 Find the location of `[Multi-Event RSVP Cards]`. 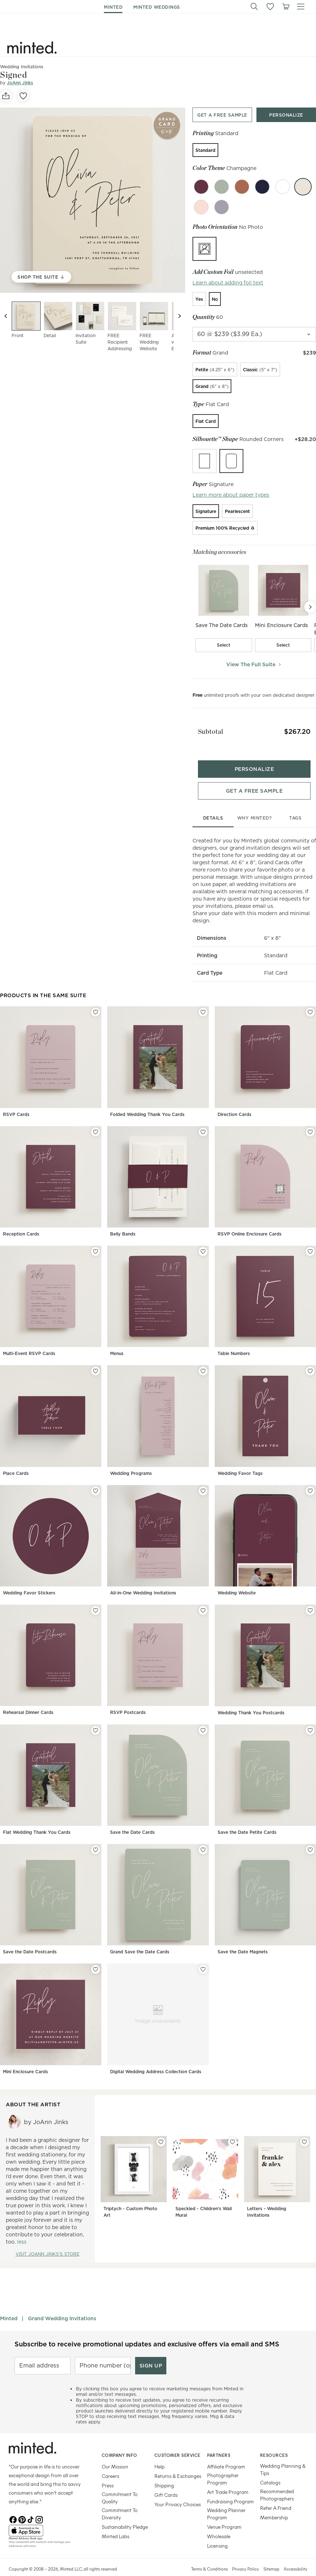

[Multi-Event RSVP Cards] is located at coordinates (50, 1290).